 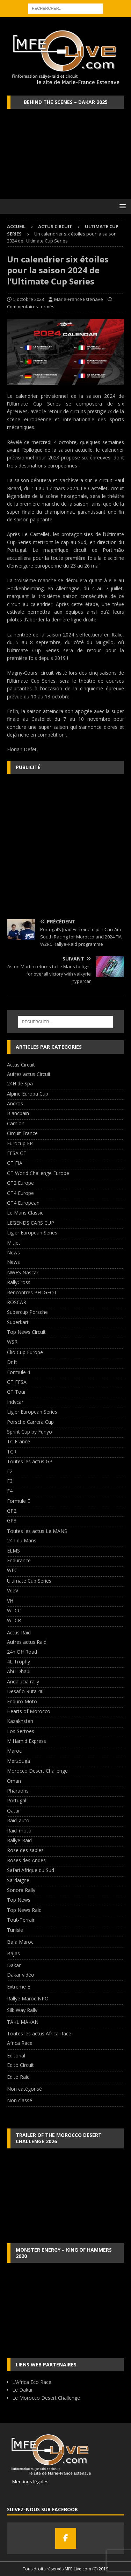 I want to click on Pharaons, so click(x=18, y=1790).